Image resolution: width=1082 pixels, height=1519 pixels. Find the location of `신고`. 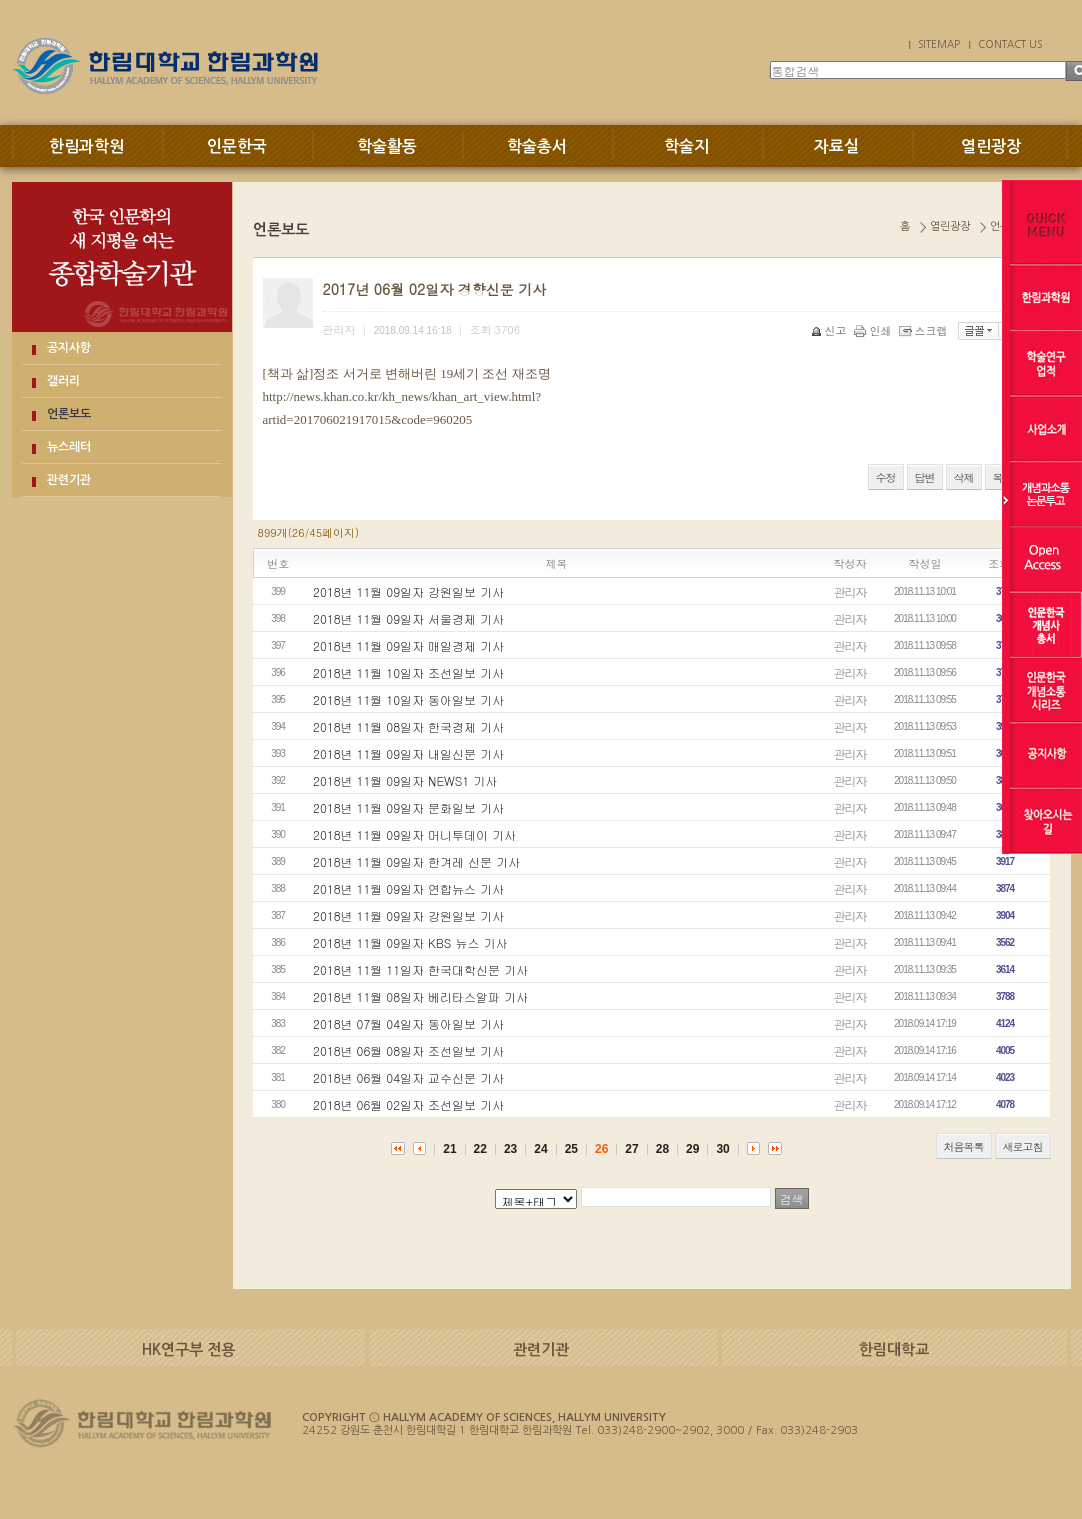

신고 is located at coordinates (830, 330).